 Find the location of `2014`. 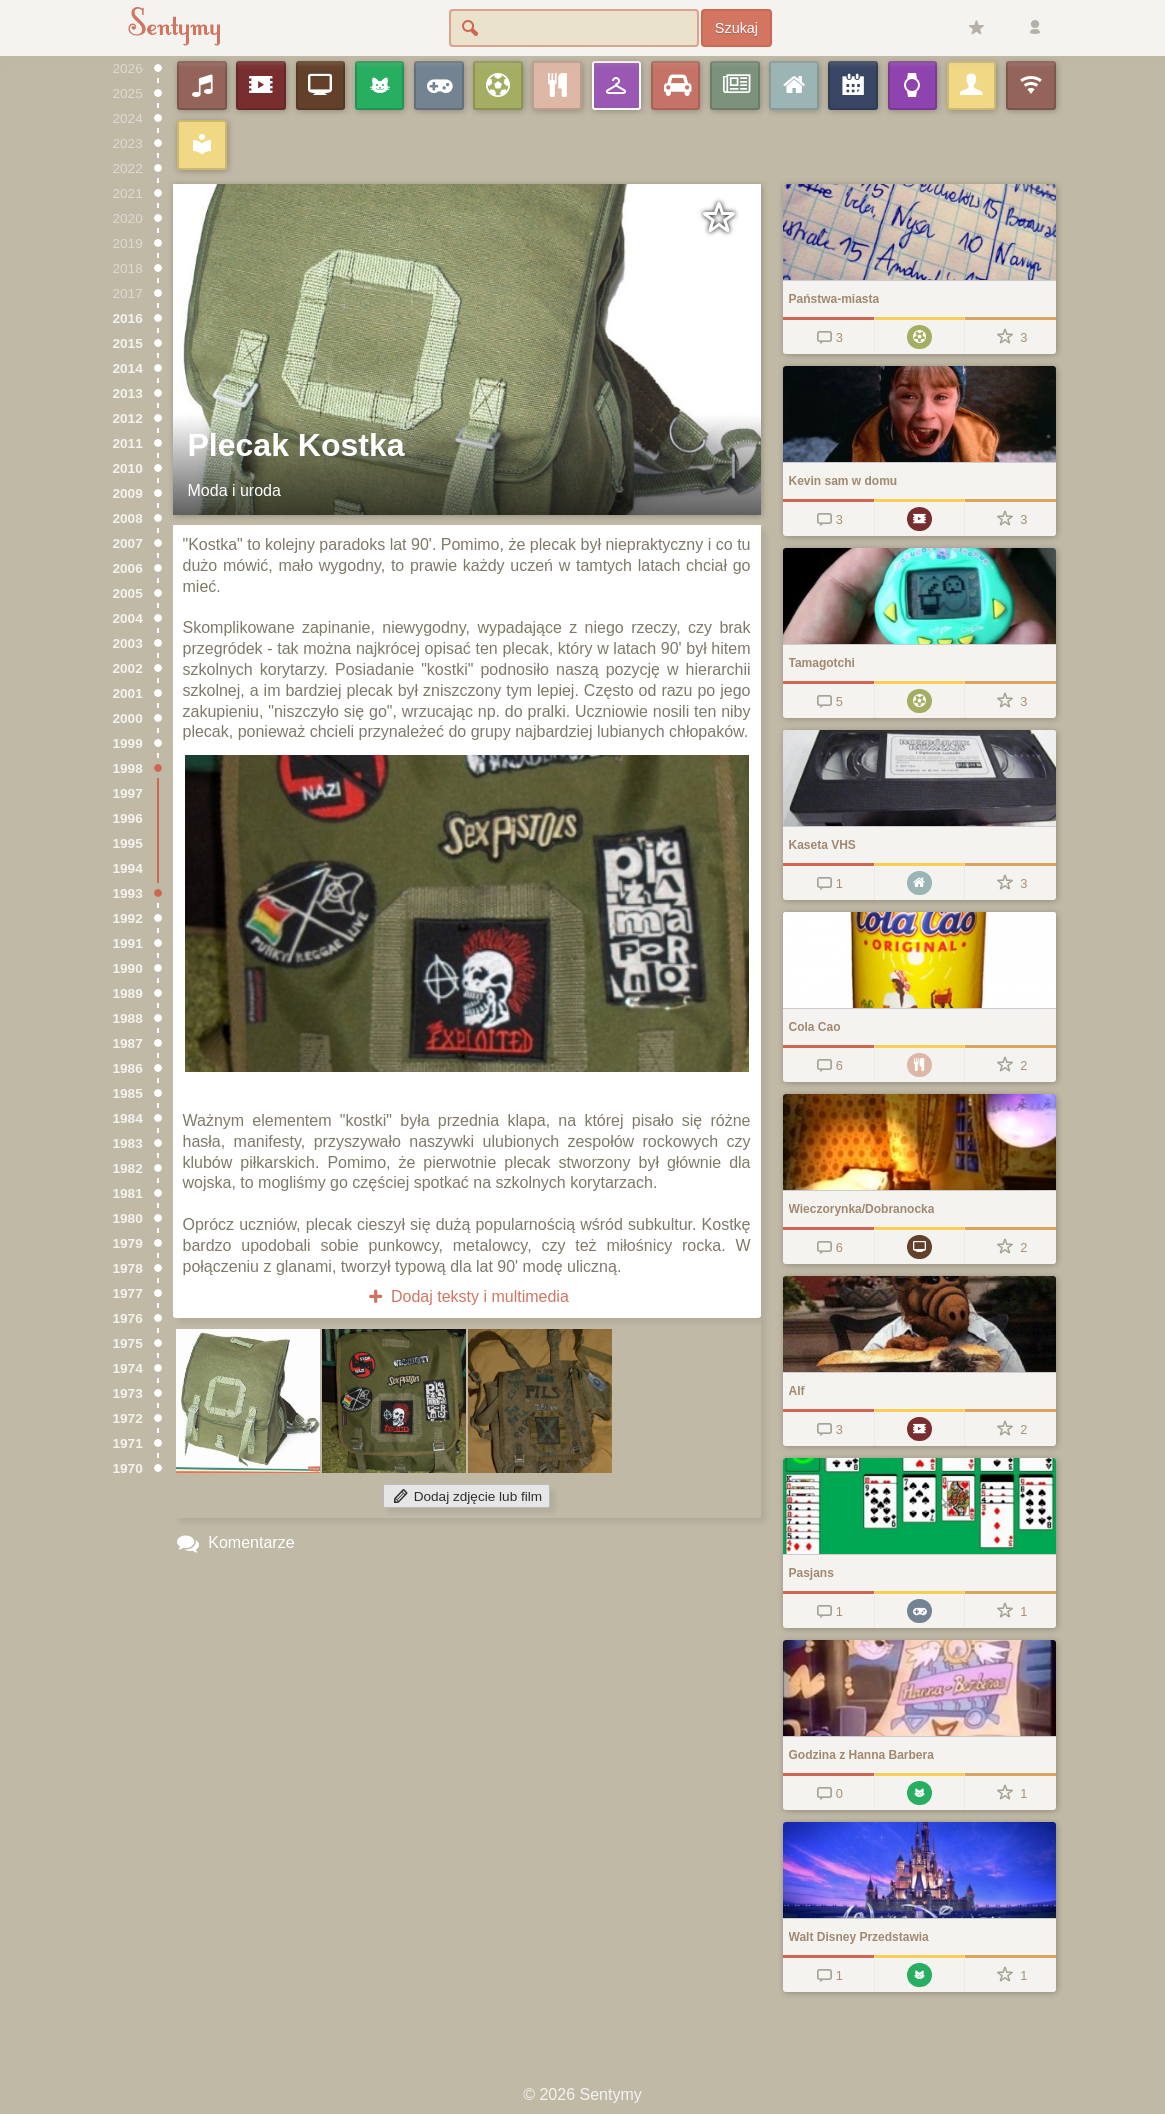

2014 is located at coordinates (128, 368).